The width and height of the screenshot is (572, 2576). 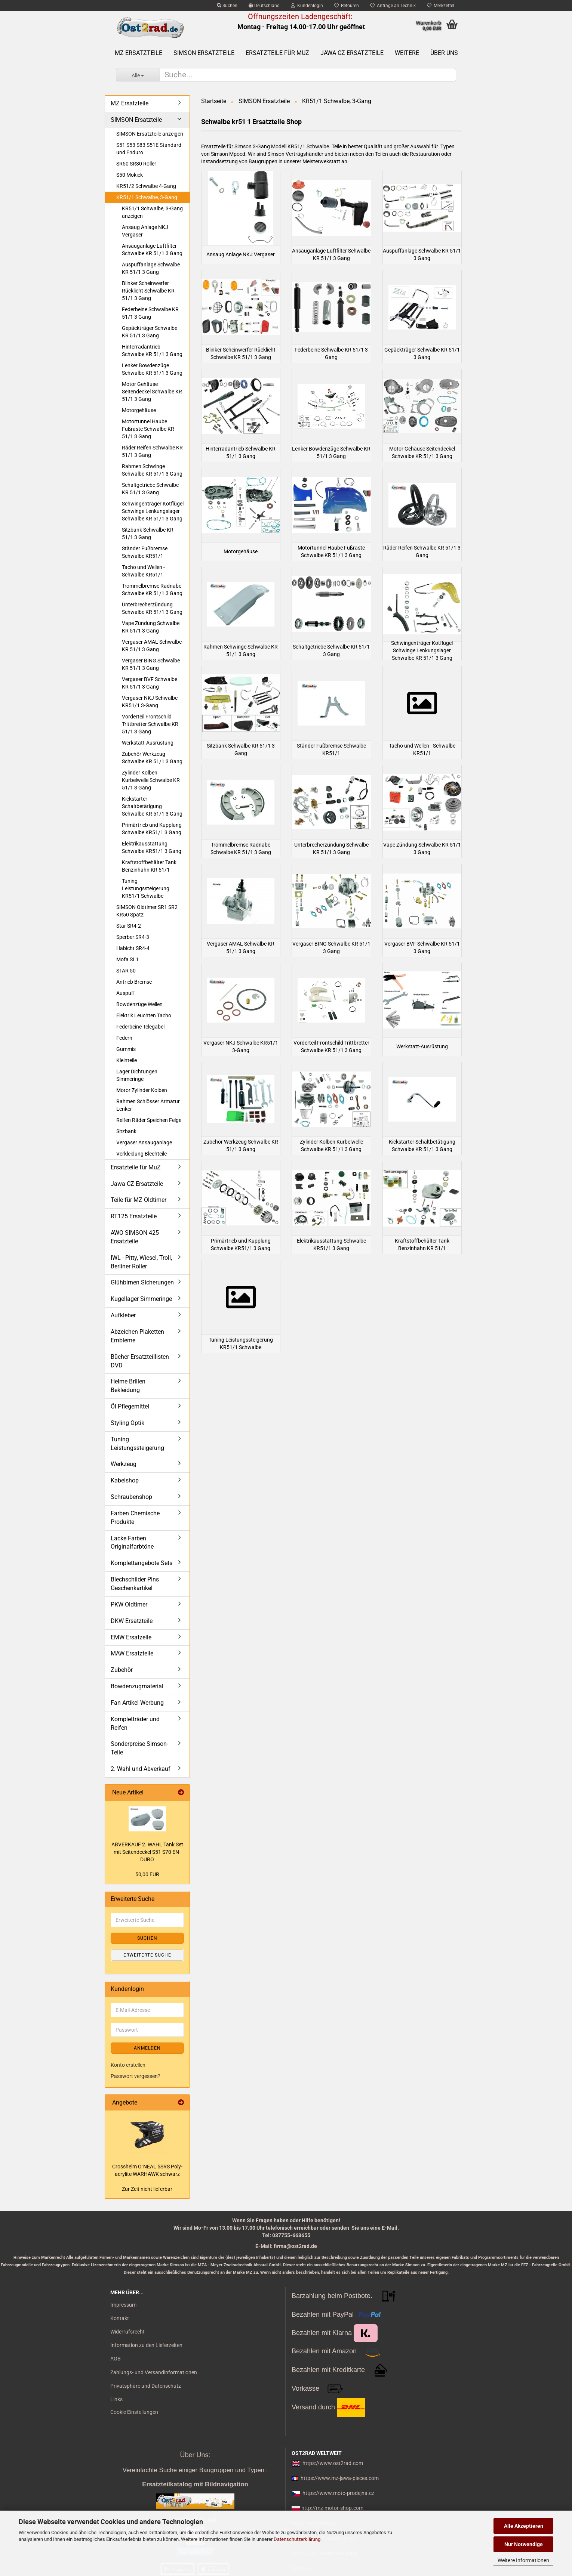 I want to click on Kraftstoffbehälter Tank Benzinhahn KR 51/1, so click(x=149, y=866).